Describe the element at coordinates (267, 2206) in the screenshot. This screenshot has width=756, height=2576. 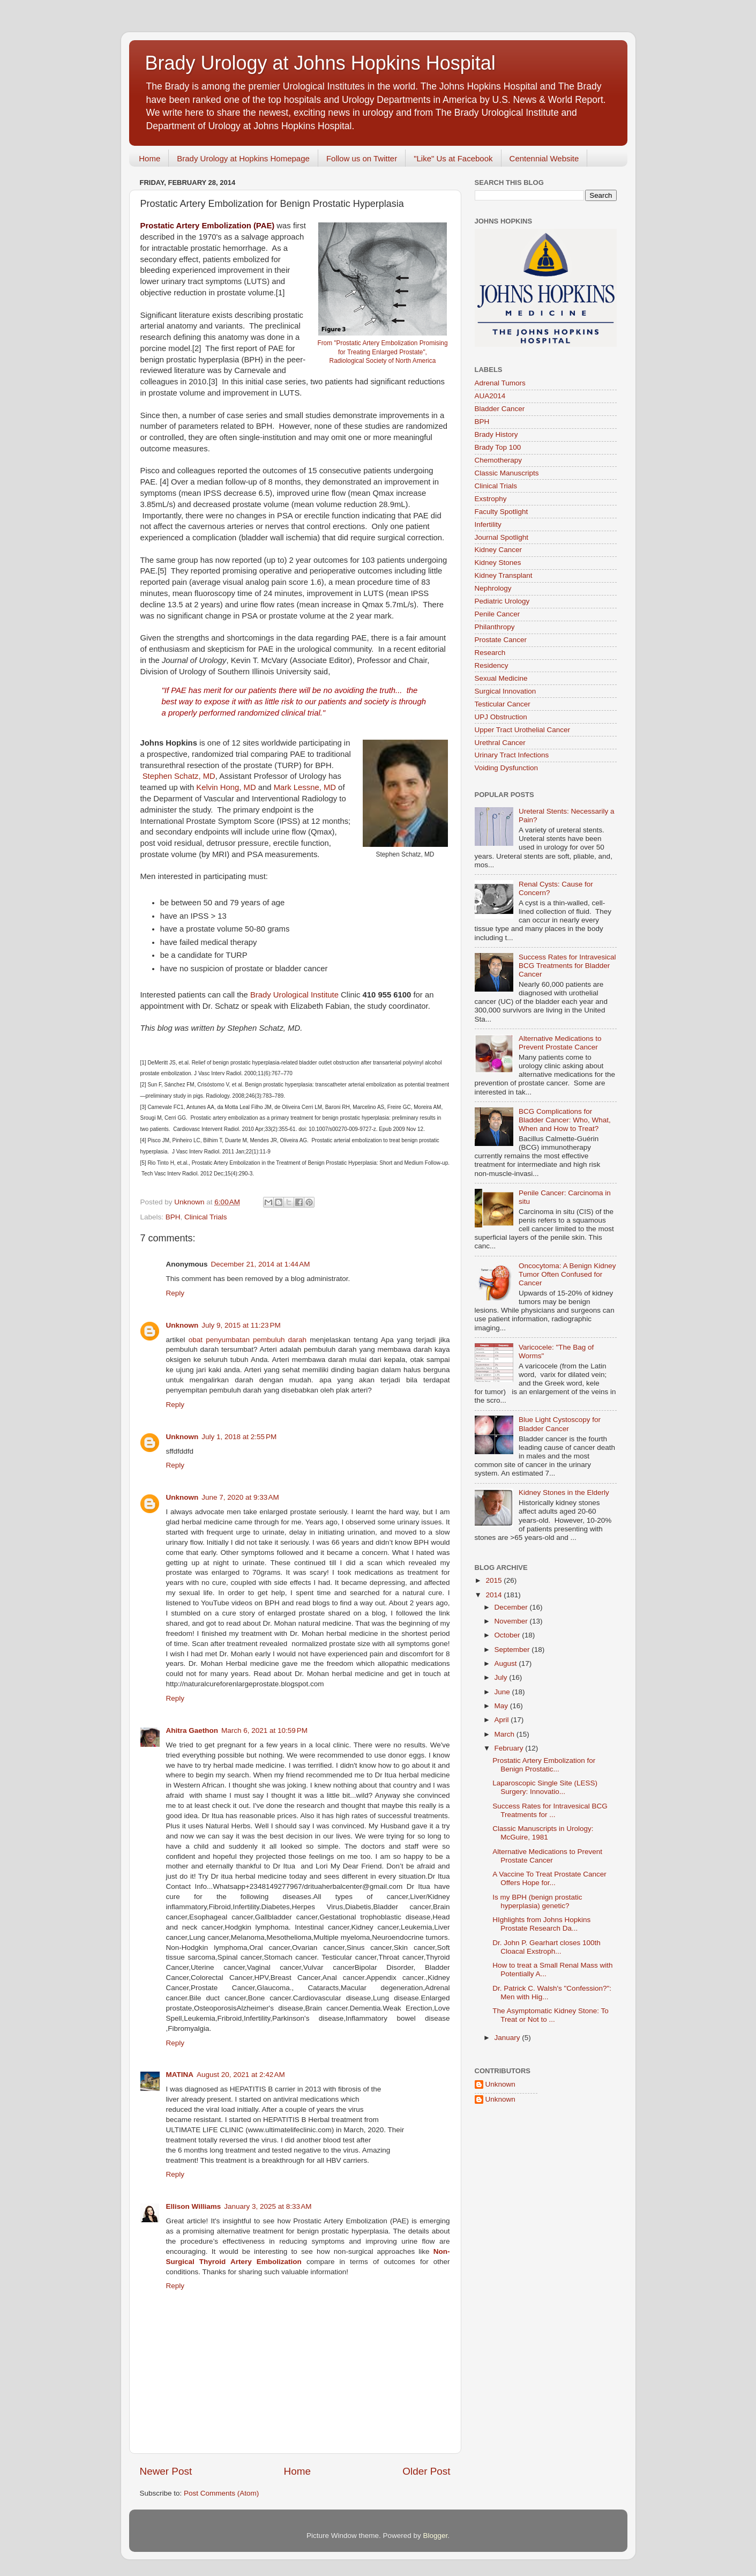
I see `January 3, 2025 at 8:33 AM` at that location.